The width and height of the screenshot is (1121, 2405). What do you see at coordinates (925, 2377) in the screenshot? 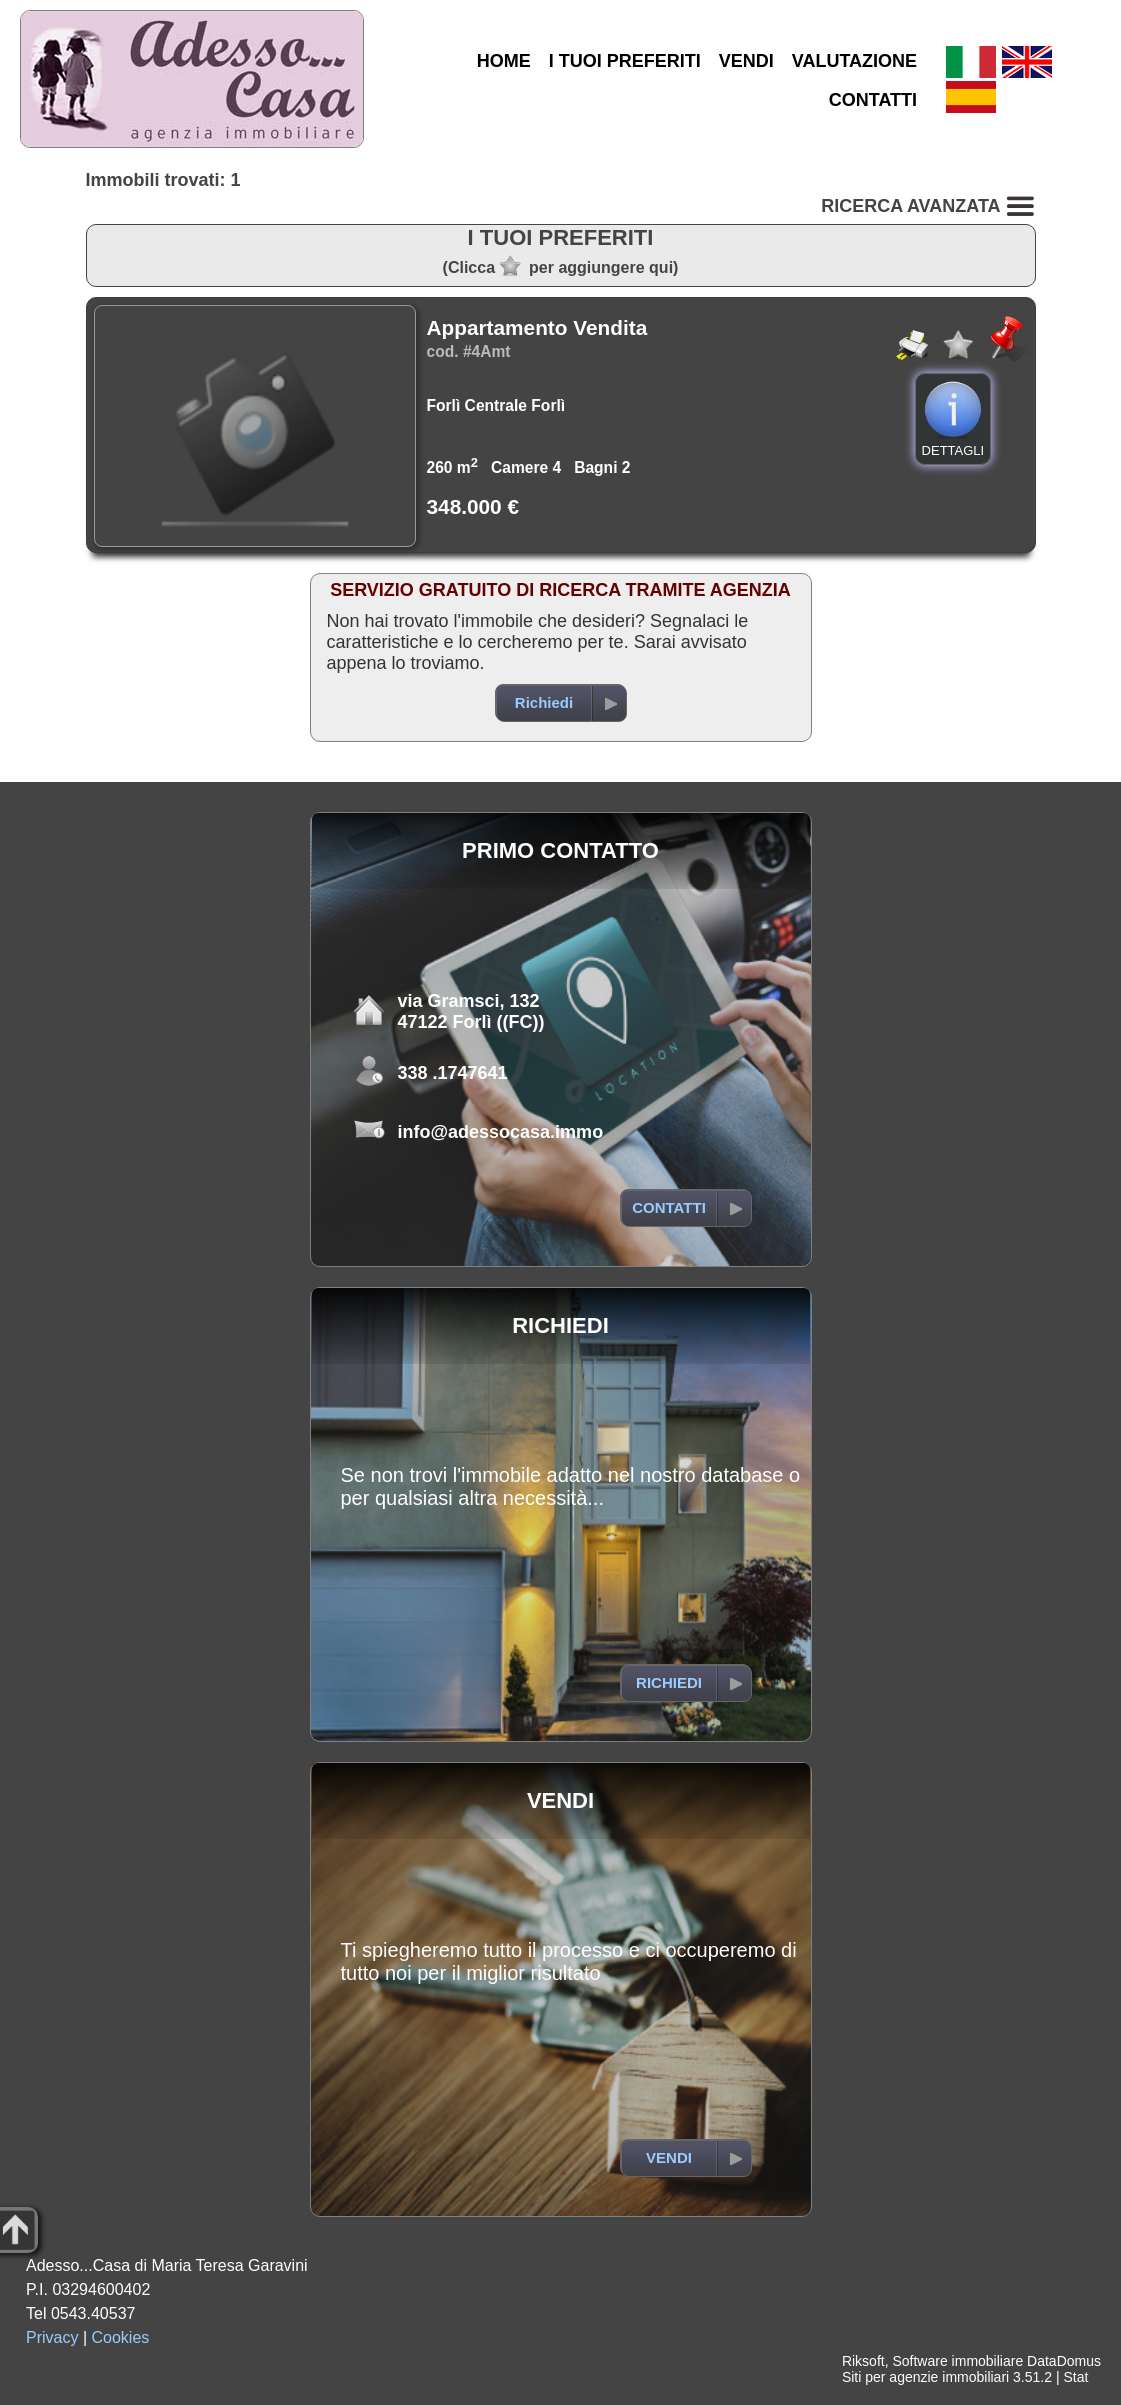
I see `Siti per agenzie immobiliari` at bounding box center [925, 2377].